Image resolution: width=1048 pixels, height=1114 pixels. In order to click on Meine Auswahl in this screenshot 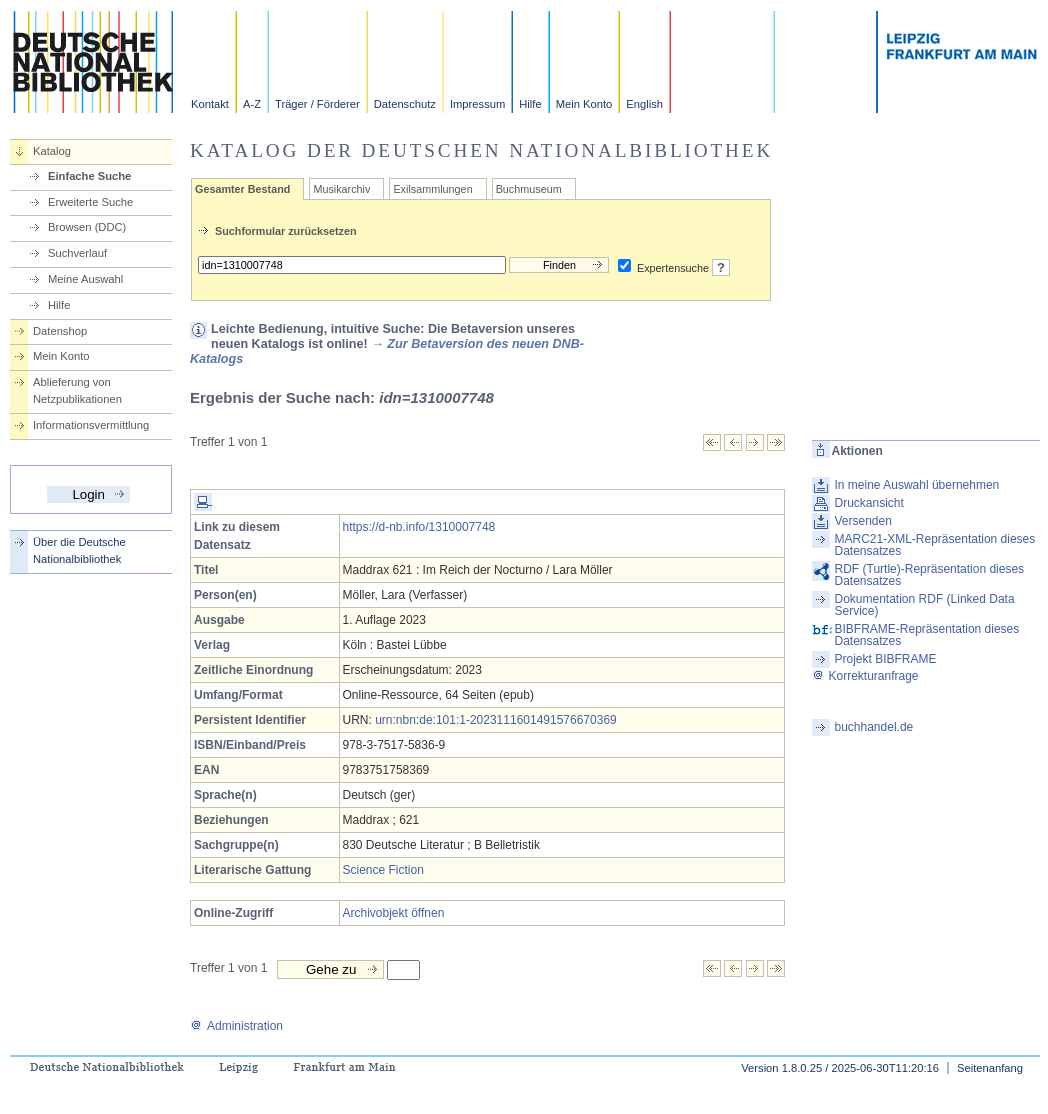, I will do `click(85, 279)`.